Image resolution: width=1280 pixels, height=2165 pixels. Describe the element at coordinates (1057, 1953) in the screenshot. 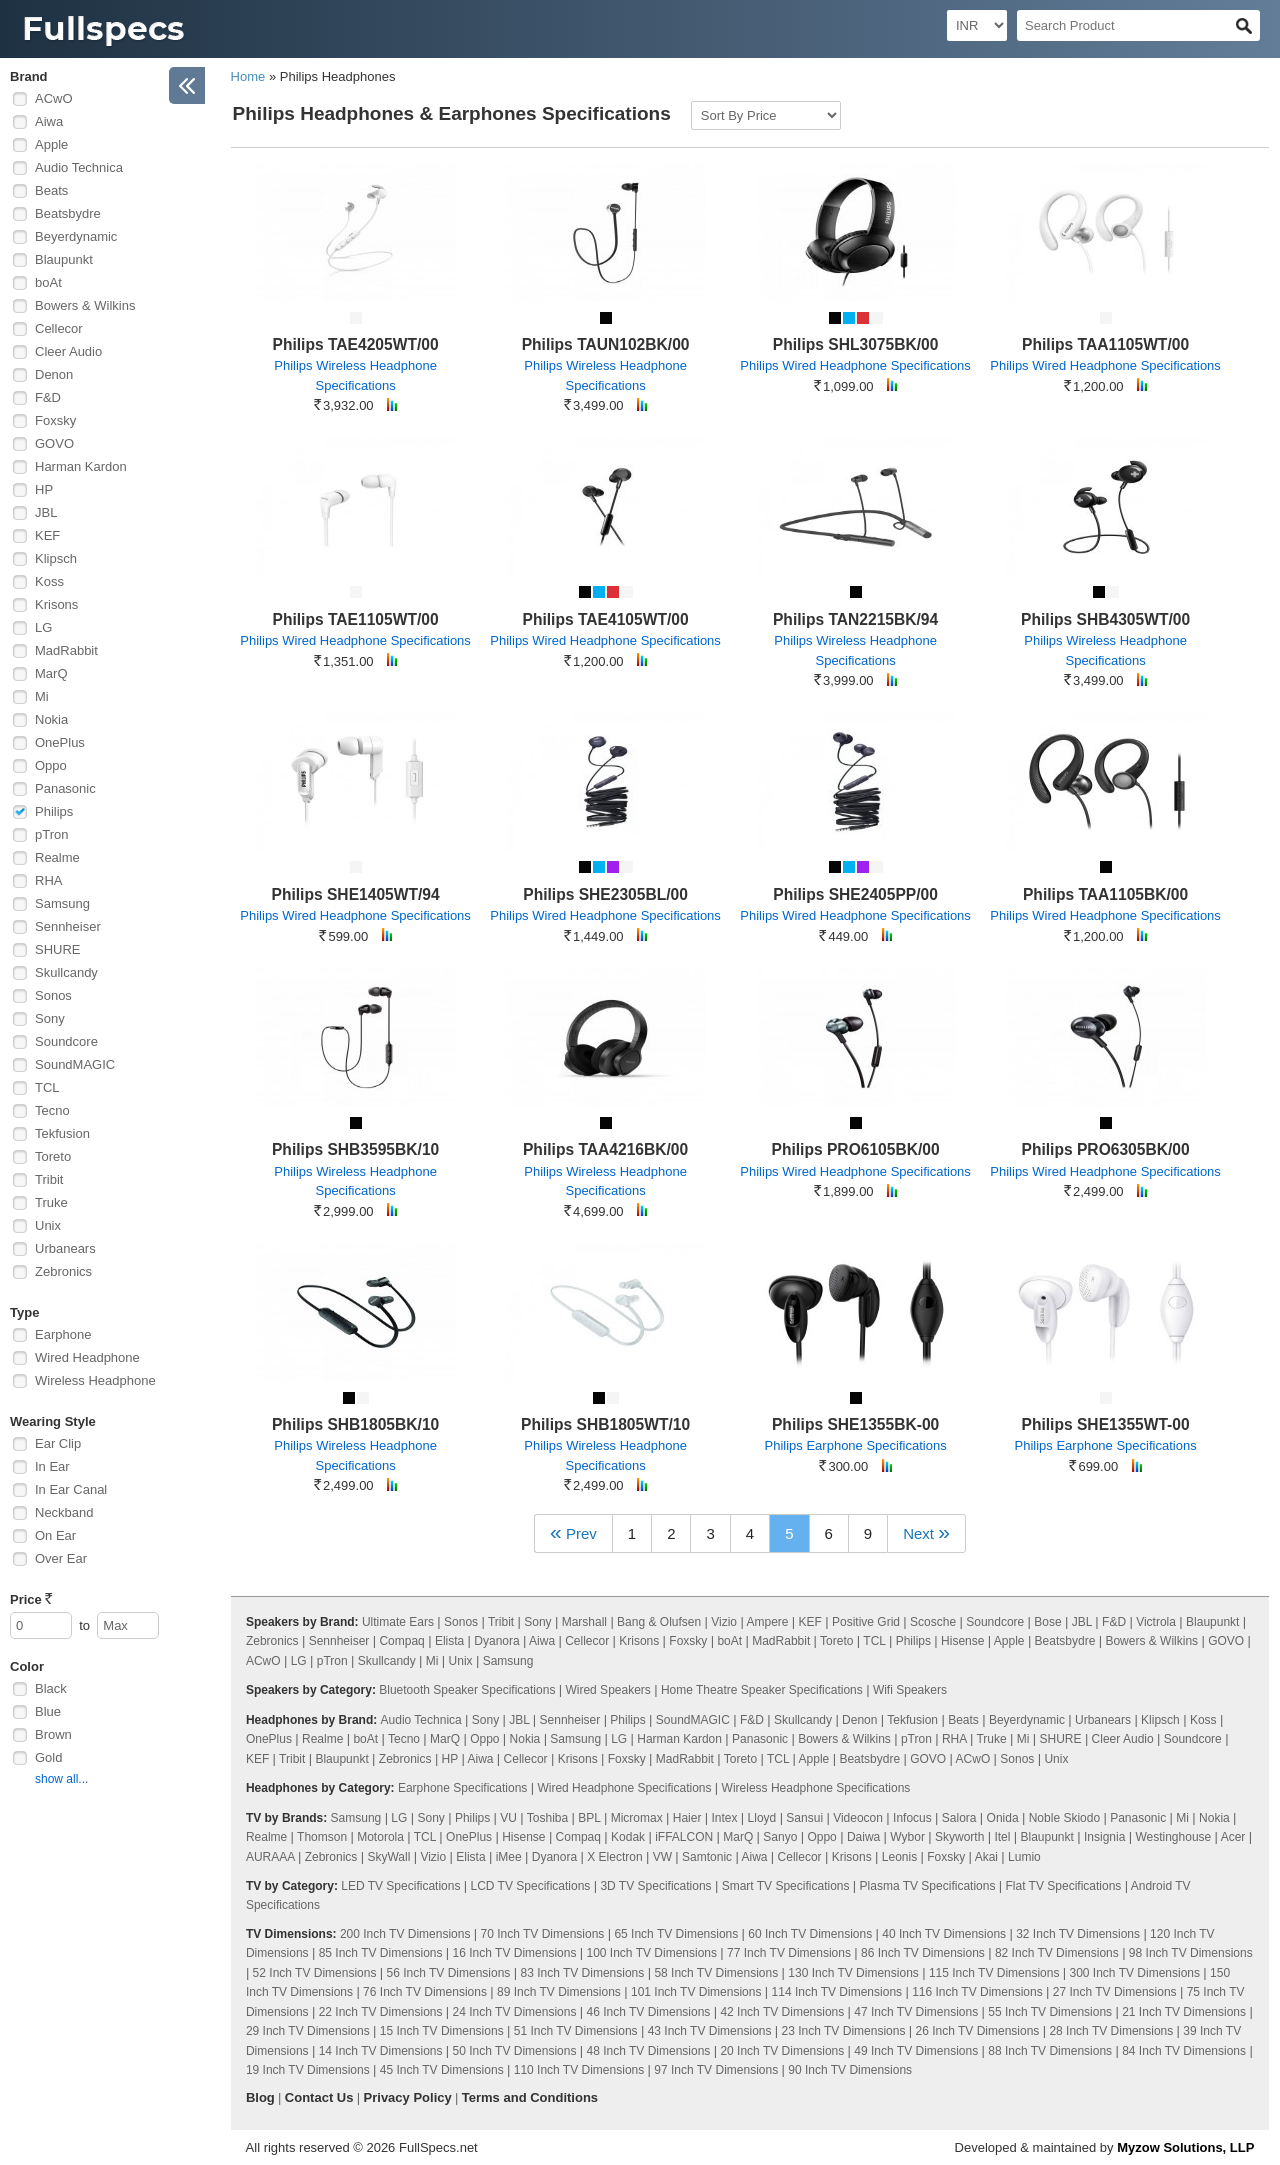

I see `82 Inch TV Dimensions` at that location.